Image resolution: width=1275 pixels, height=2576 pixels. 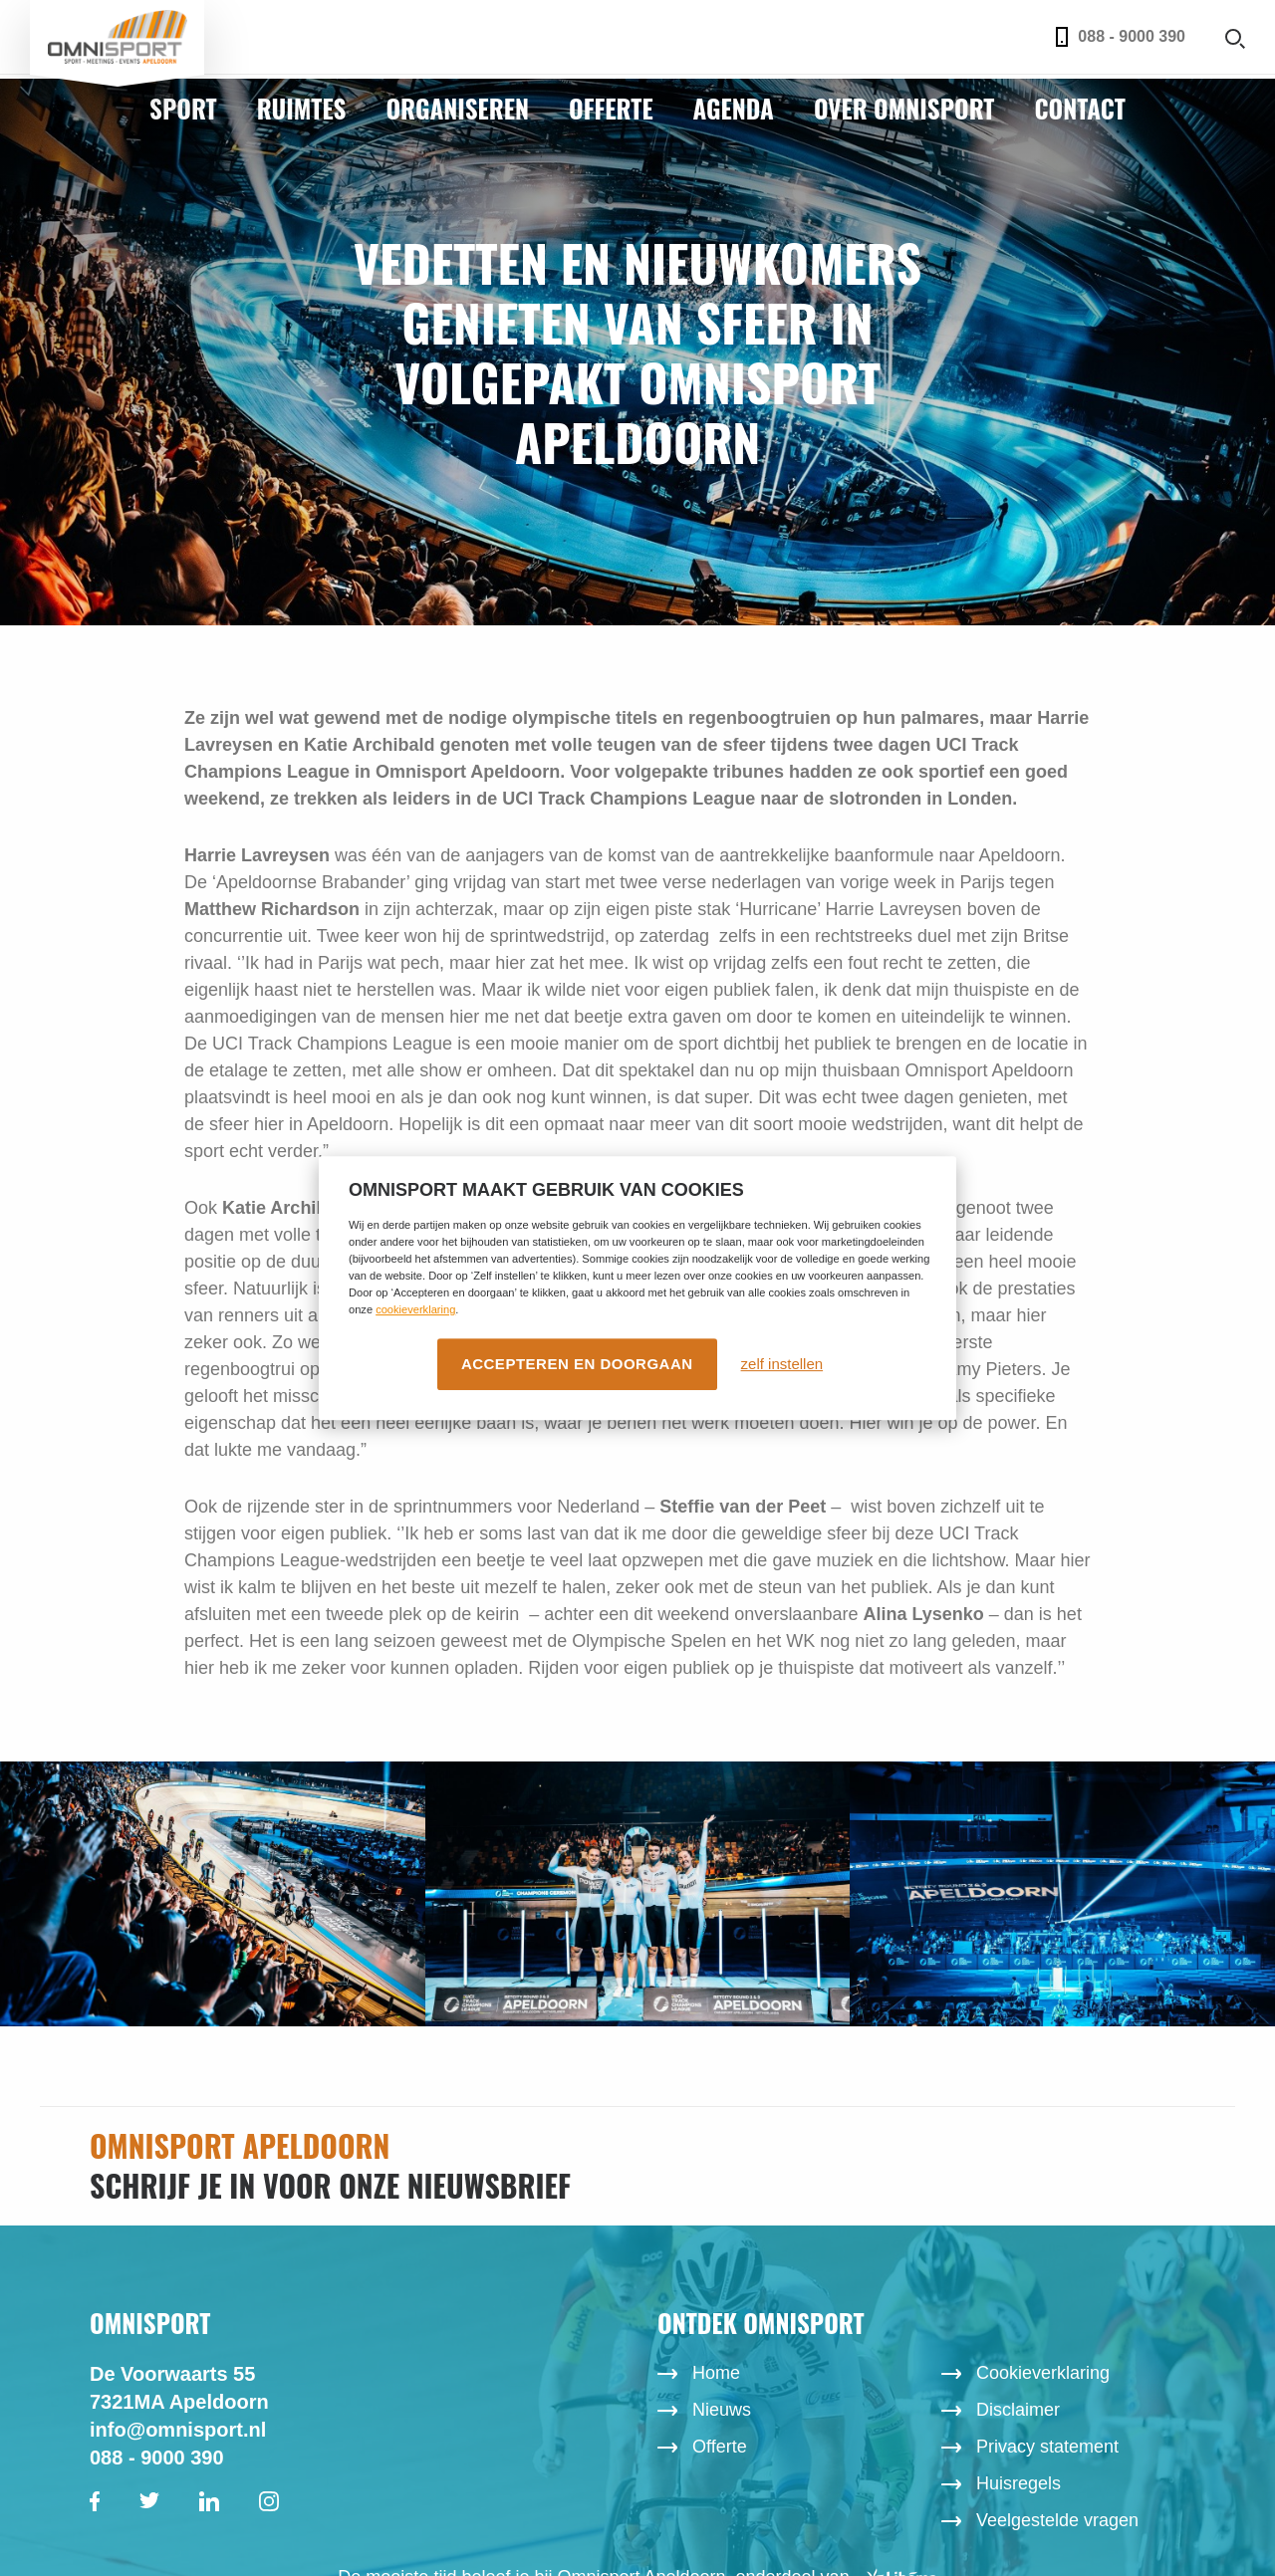 I want to click on Agenda, so click(x=733, y=108).